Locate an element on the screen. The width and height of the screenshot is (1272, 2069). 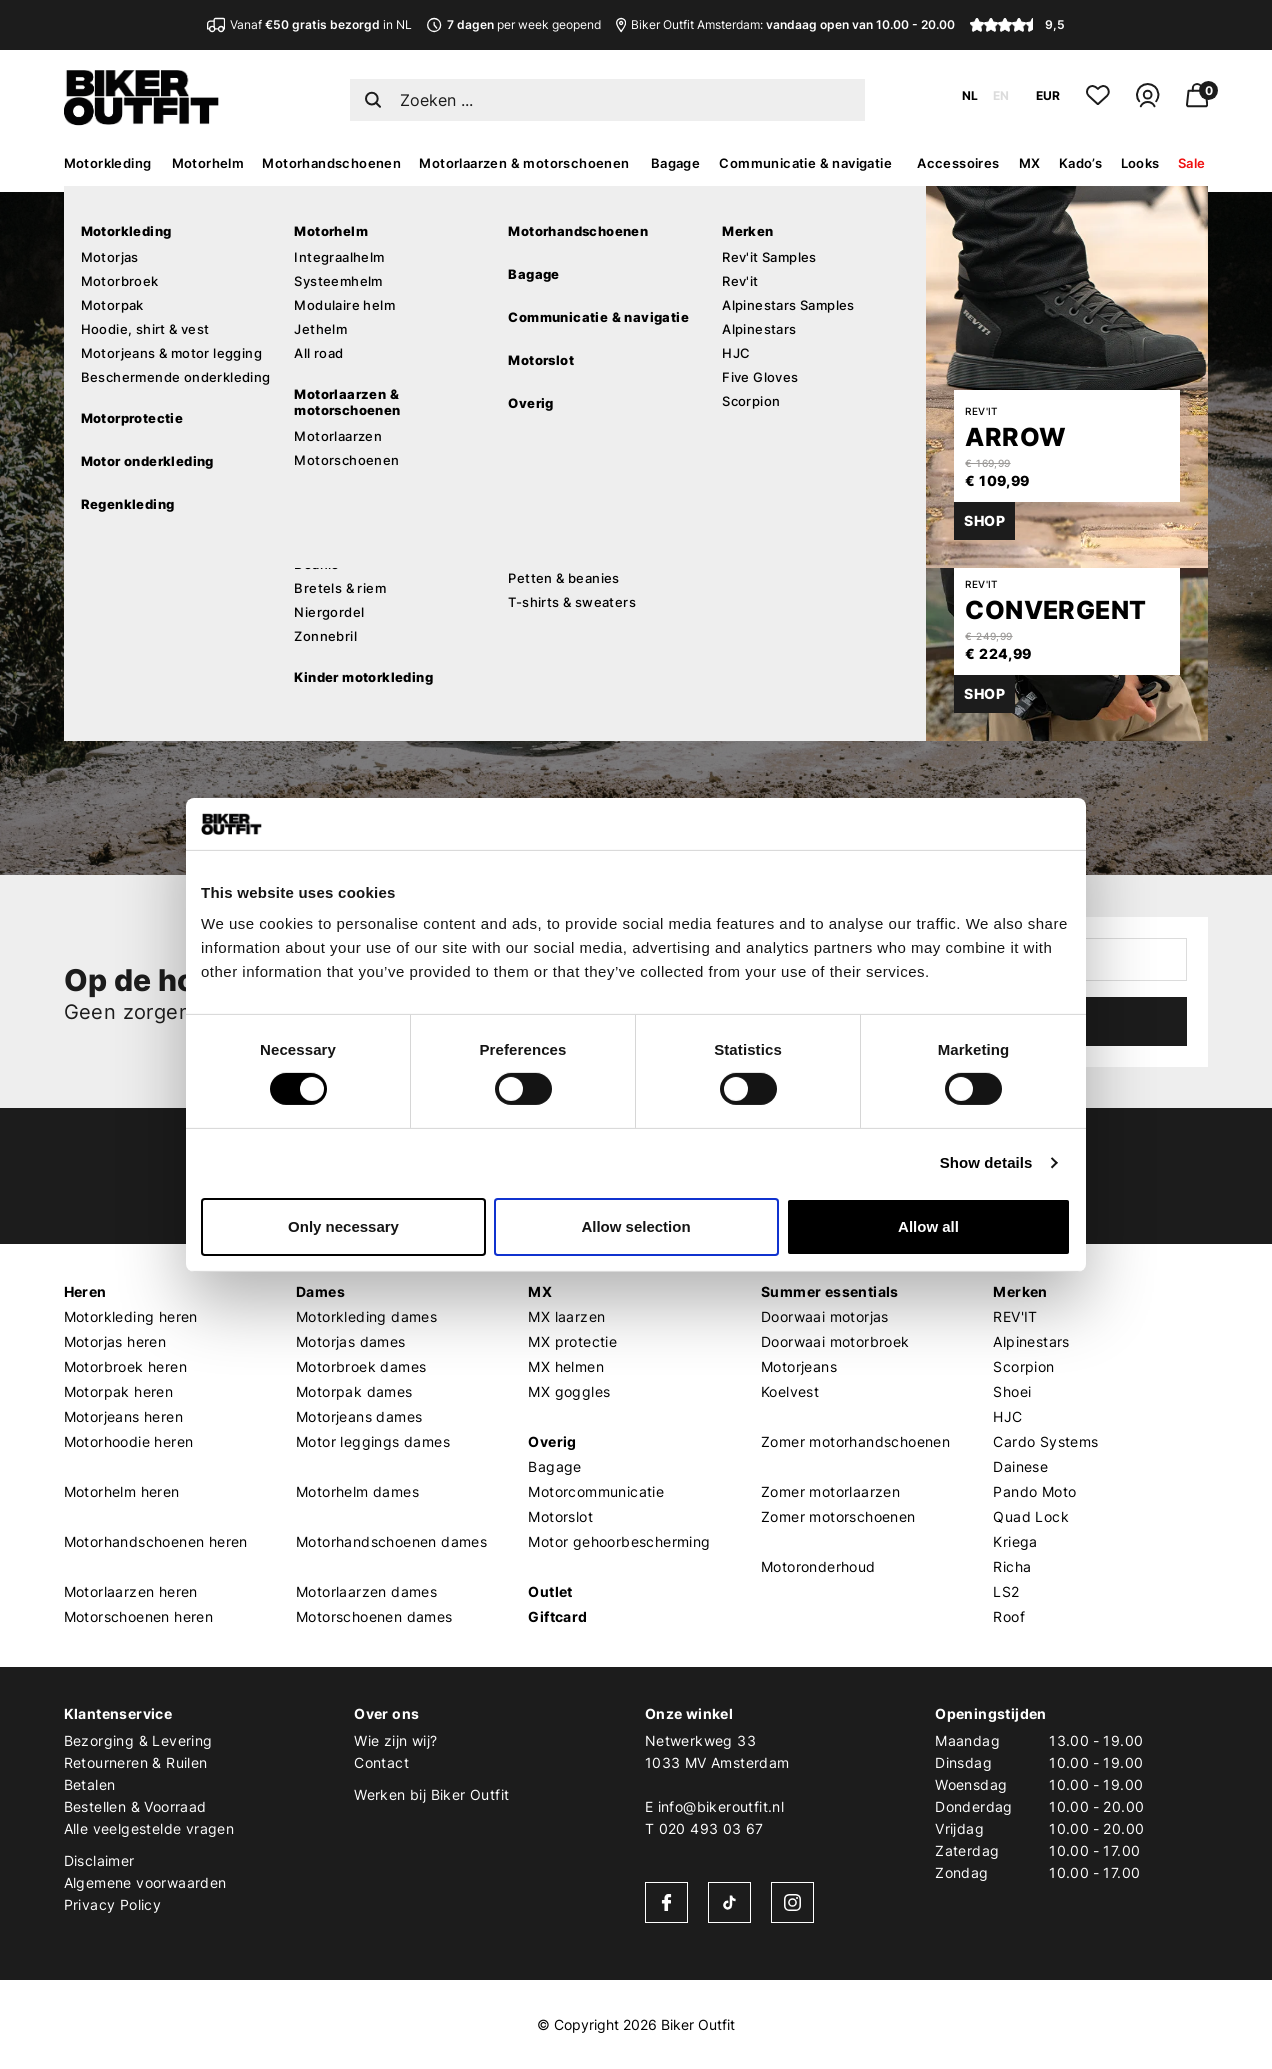
Motorcommunicatie is located at coordinates (596, 1491).